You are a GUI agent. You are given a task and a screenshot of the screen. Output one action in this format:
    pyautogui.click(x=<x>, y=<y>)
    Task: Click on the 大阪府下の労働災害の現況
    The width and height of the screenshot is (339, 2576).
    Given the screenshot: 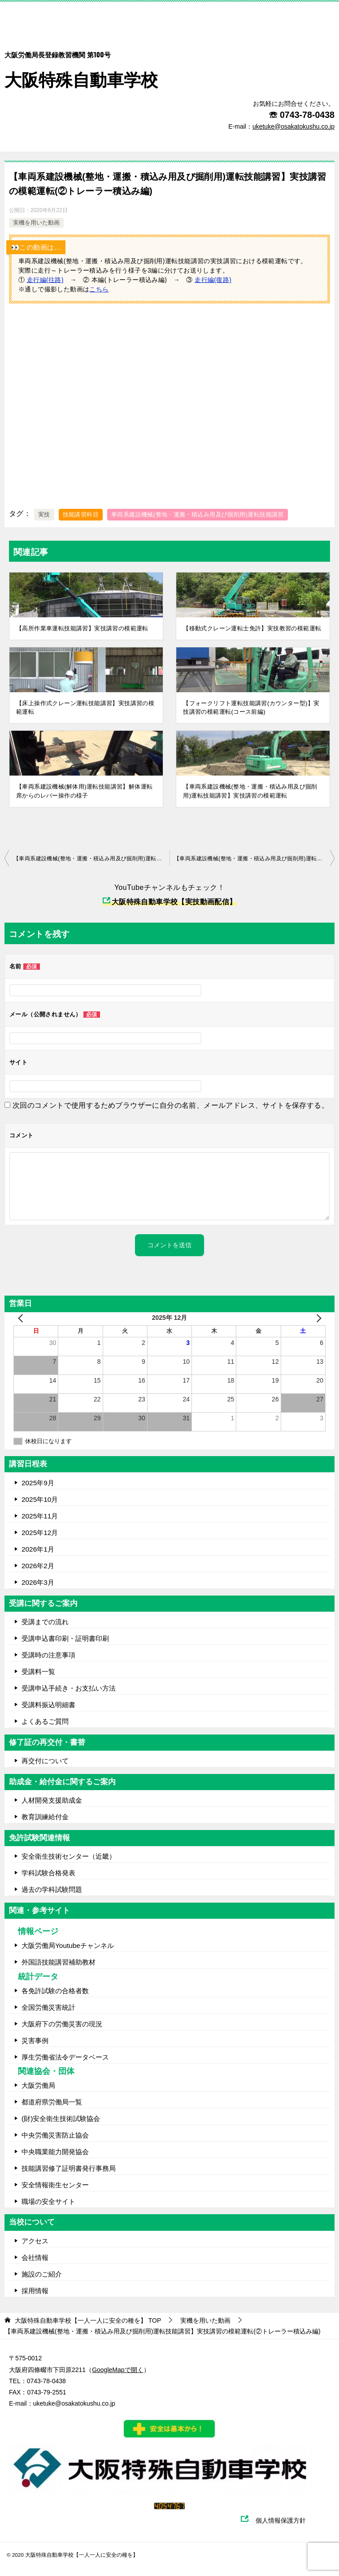 What is the action you would take?
    pyautogui.click(x=62, y=2024)
    